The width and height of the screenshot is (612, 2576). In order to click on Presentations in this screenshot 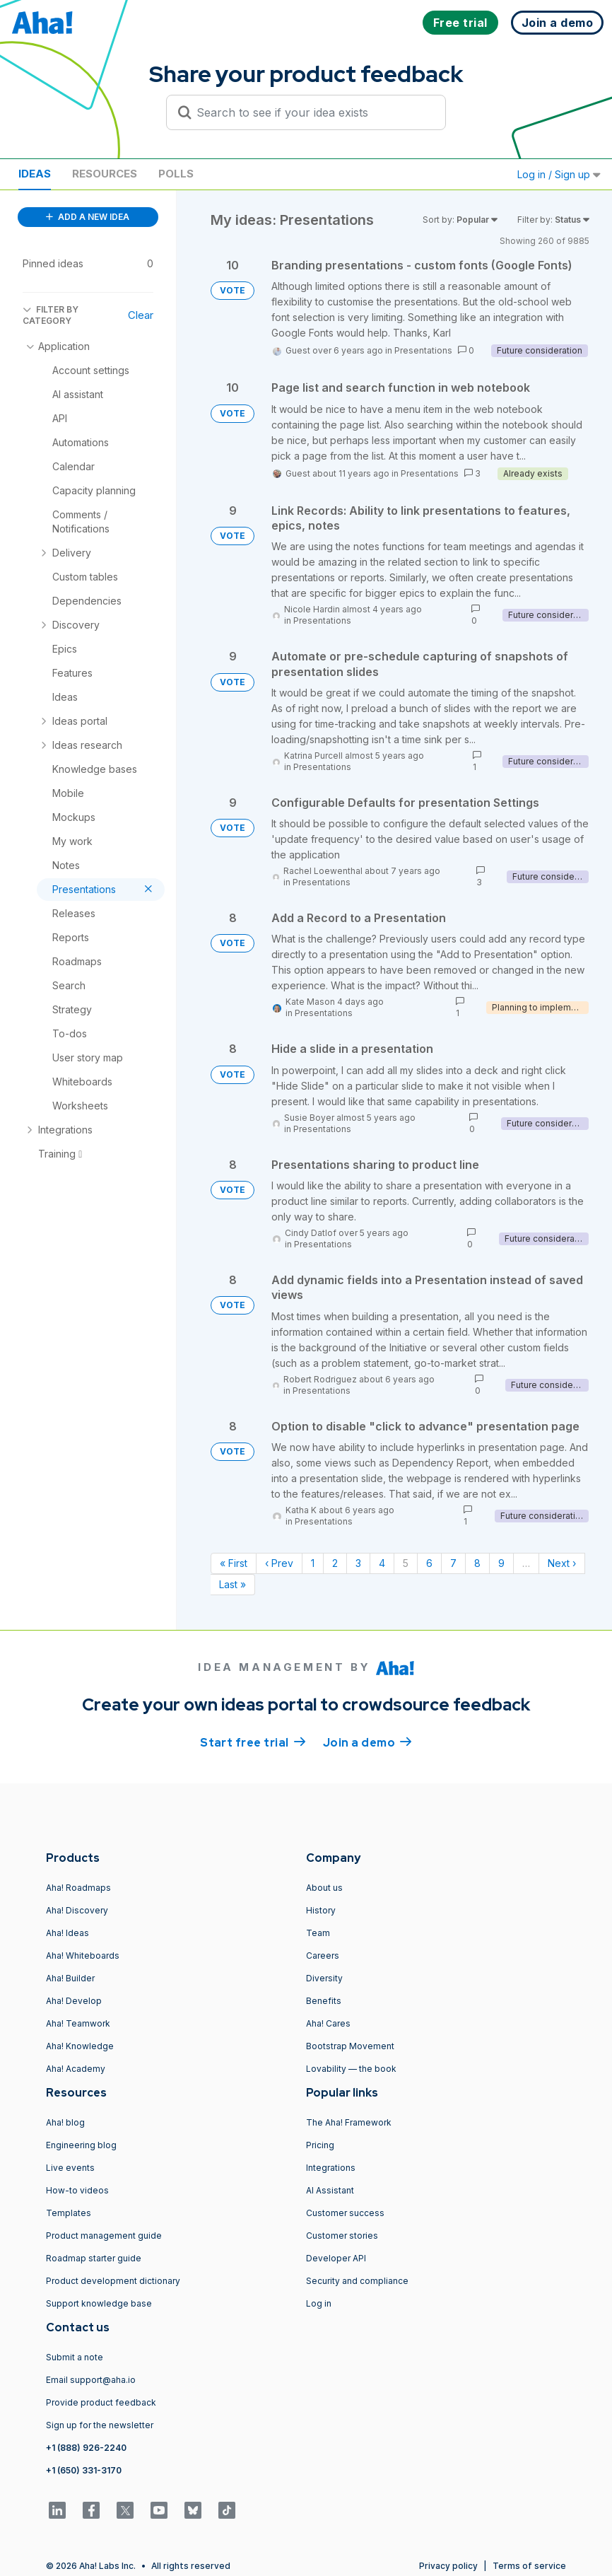, I will do `click(423, 350)`.